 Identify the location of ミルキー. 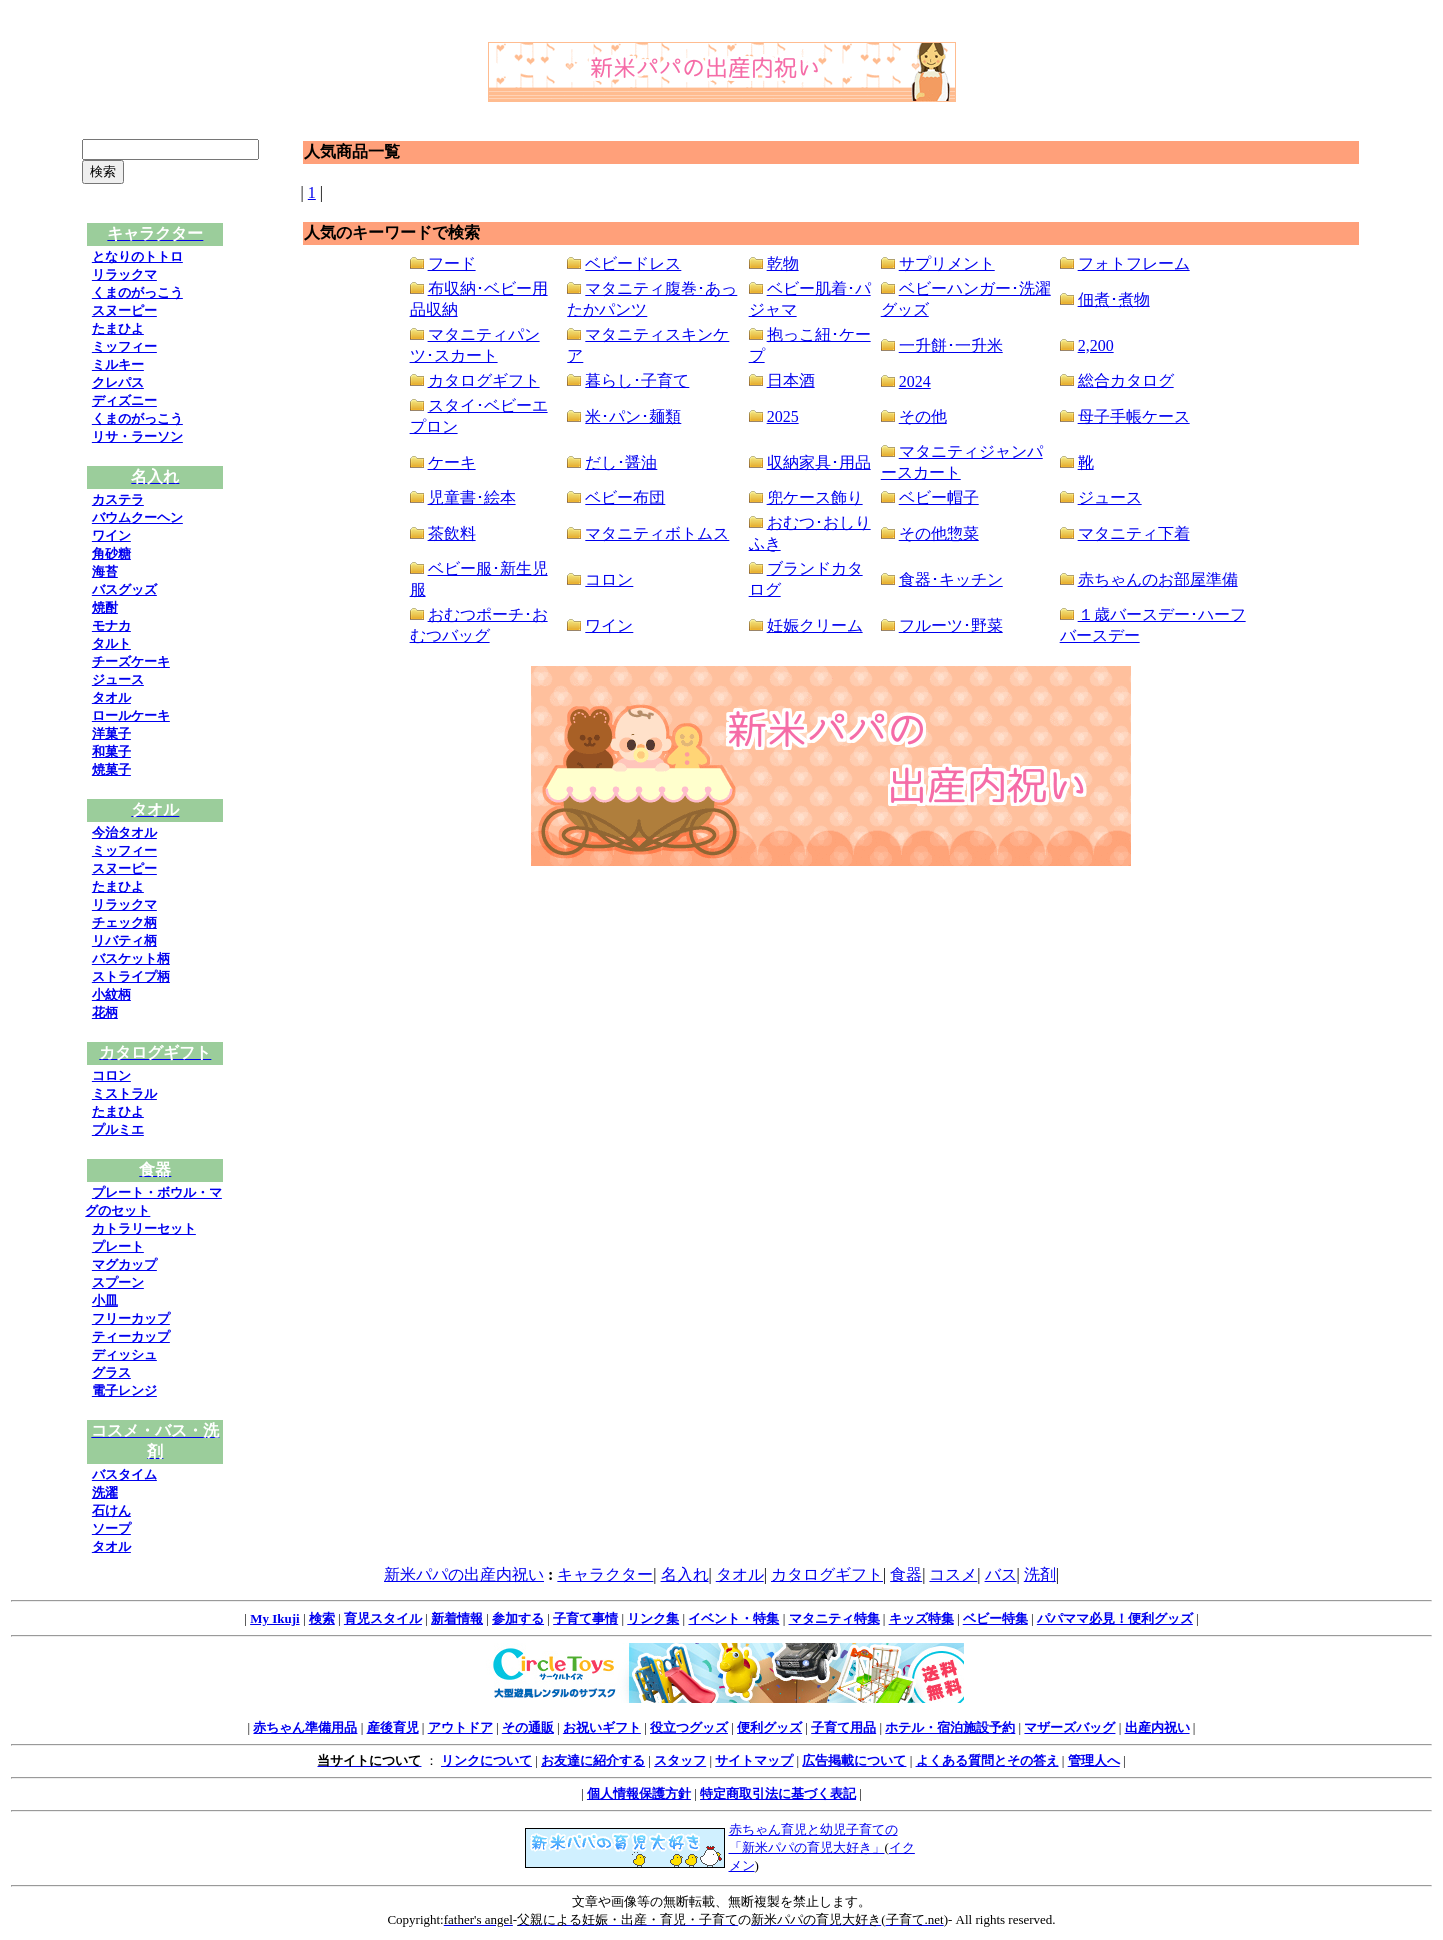
(118, 364).